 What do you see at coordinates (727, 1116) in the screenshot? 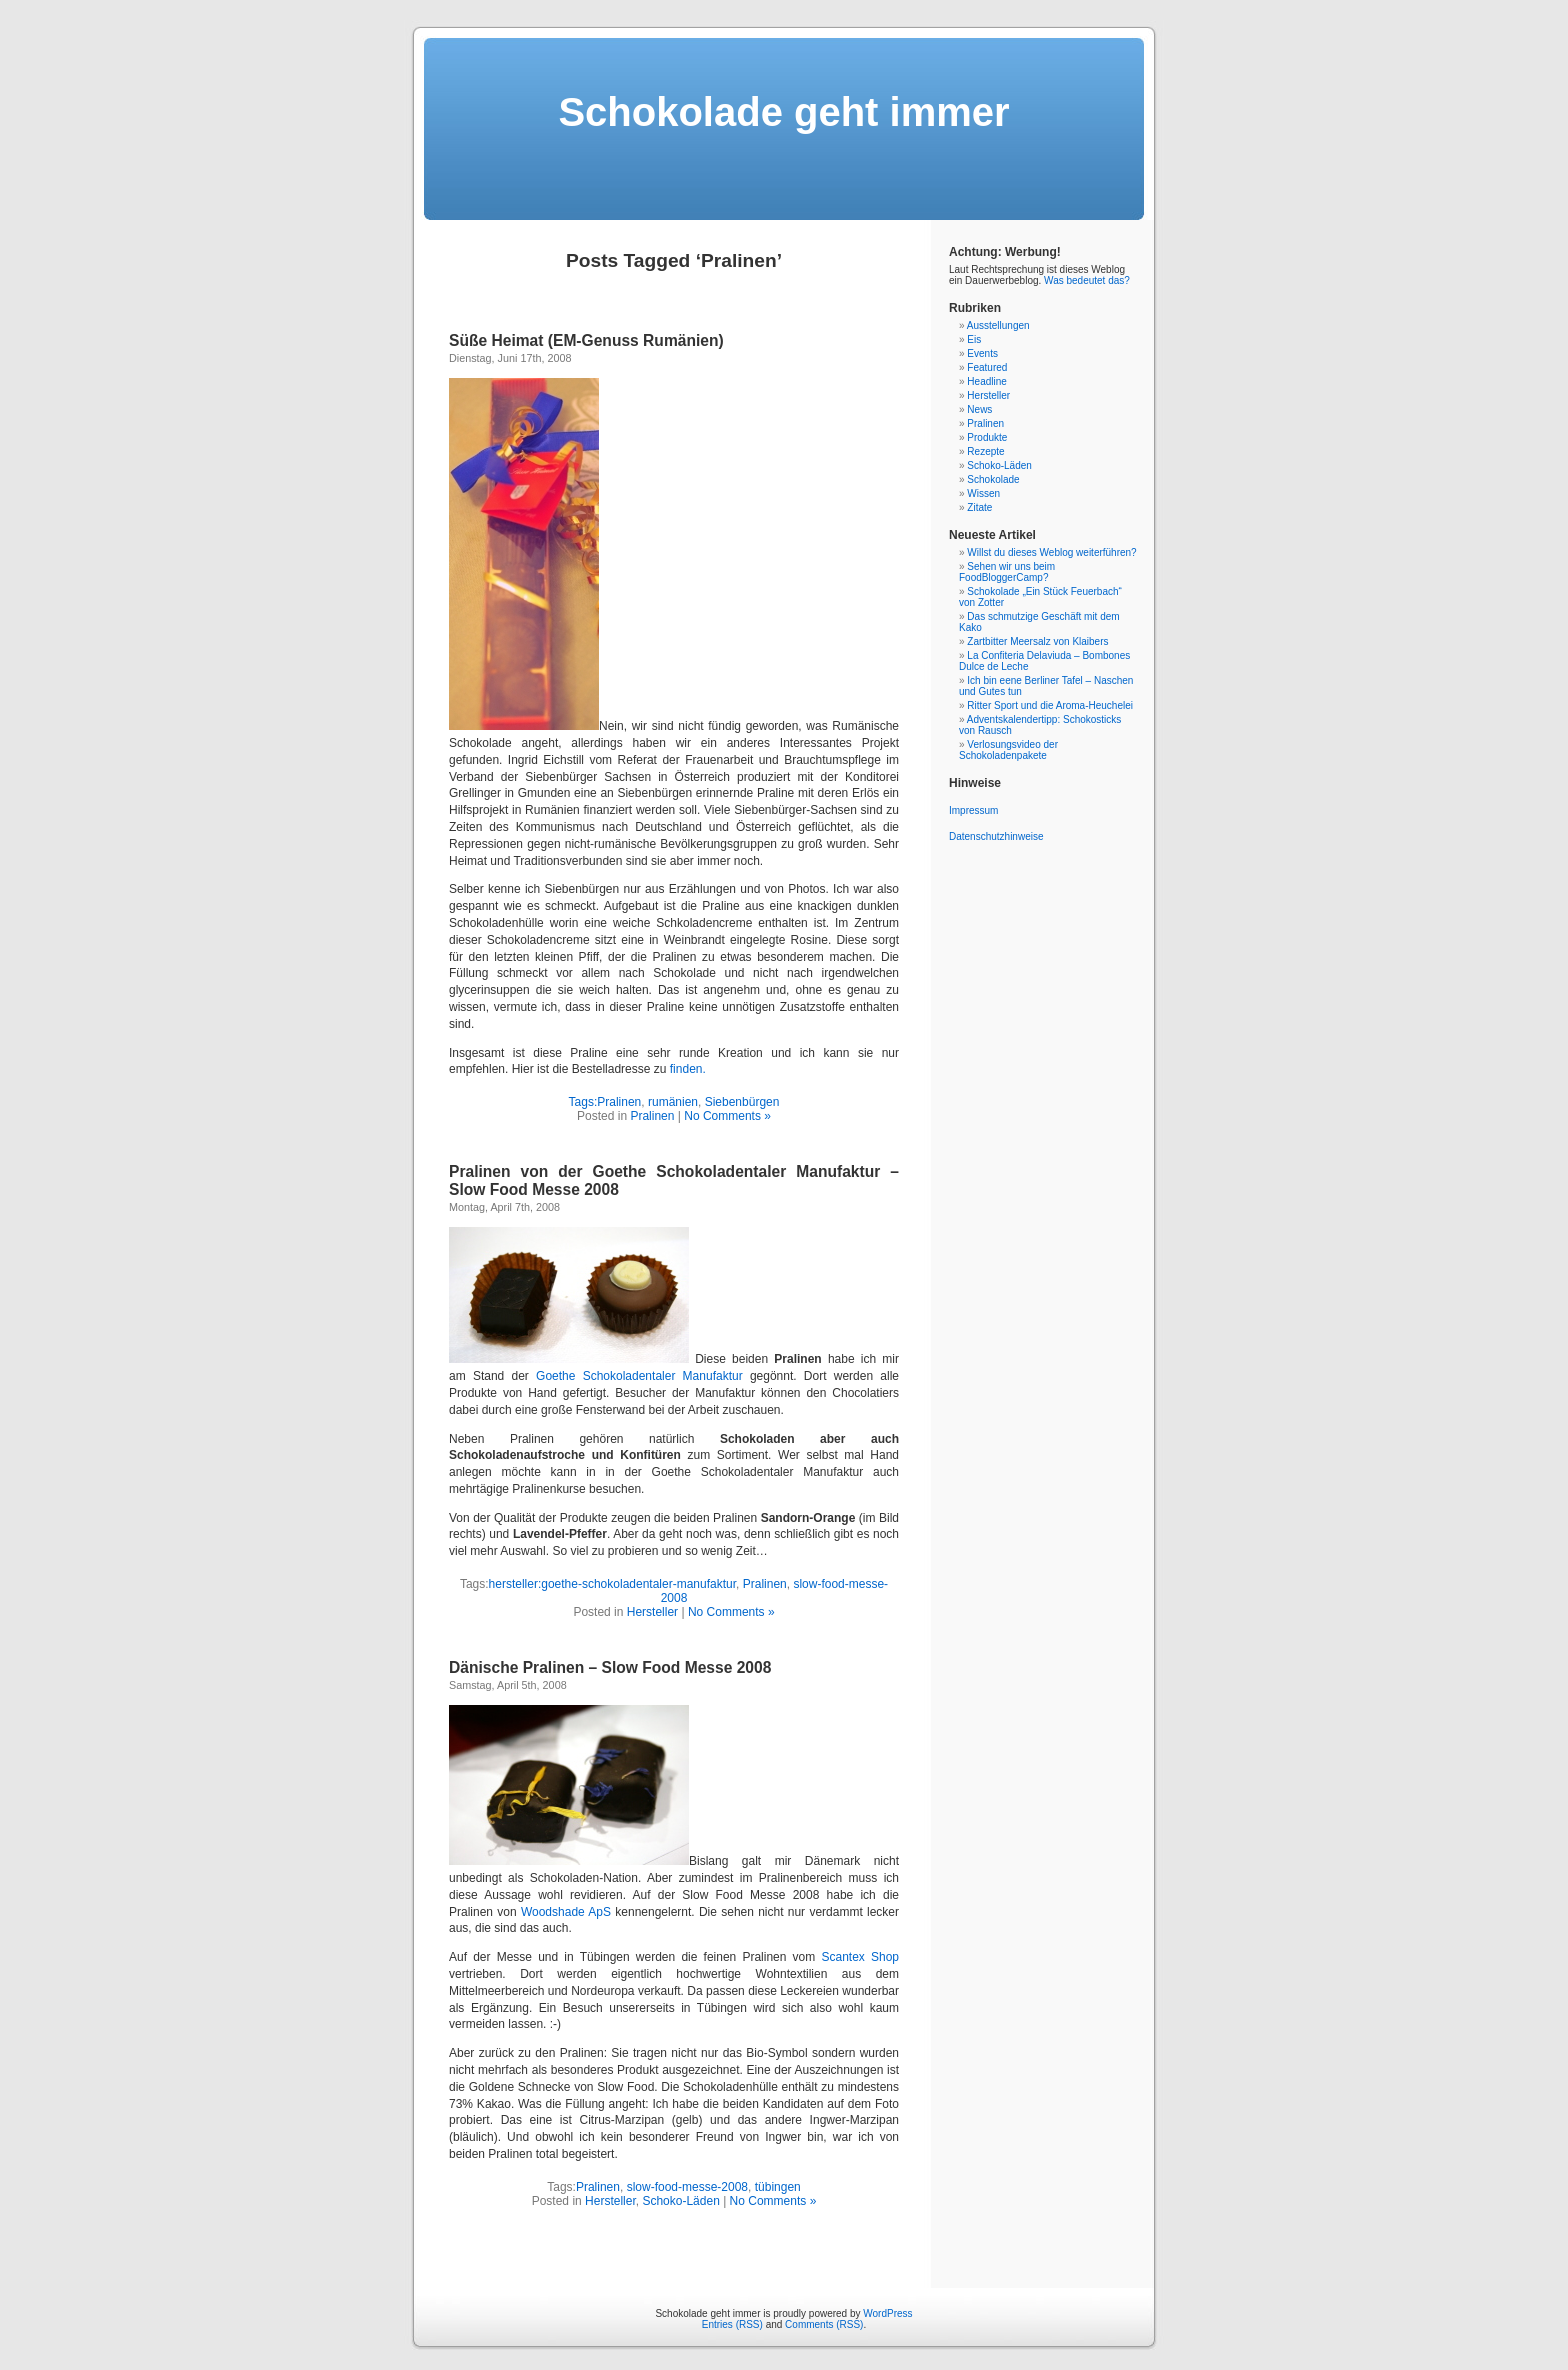
I see `No Comments »` at bounding box center [727, 1116].